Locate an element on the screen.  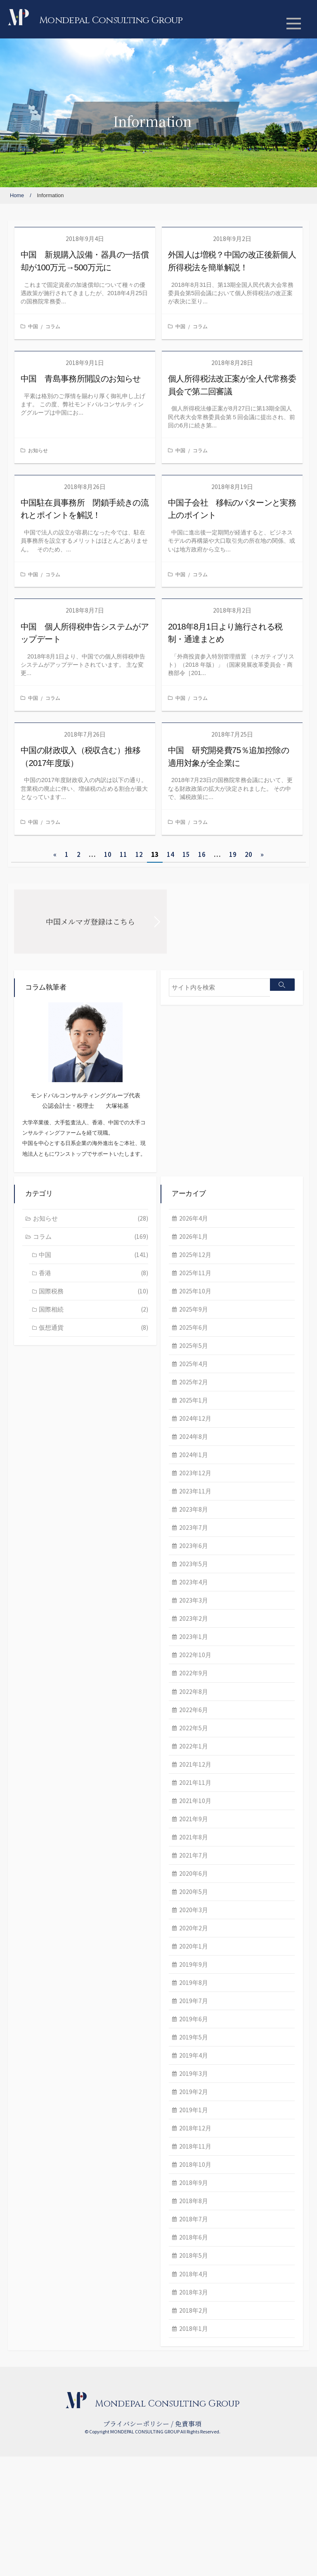
仮想通貨 is located at coordinates (240, 1250).